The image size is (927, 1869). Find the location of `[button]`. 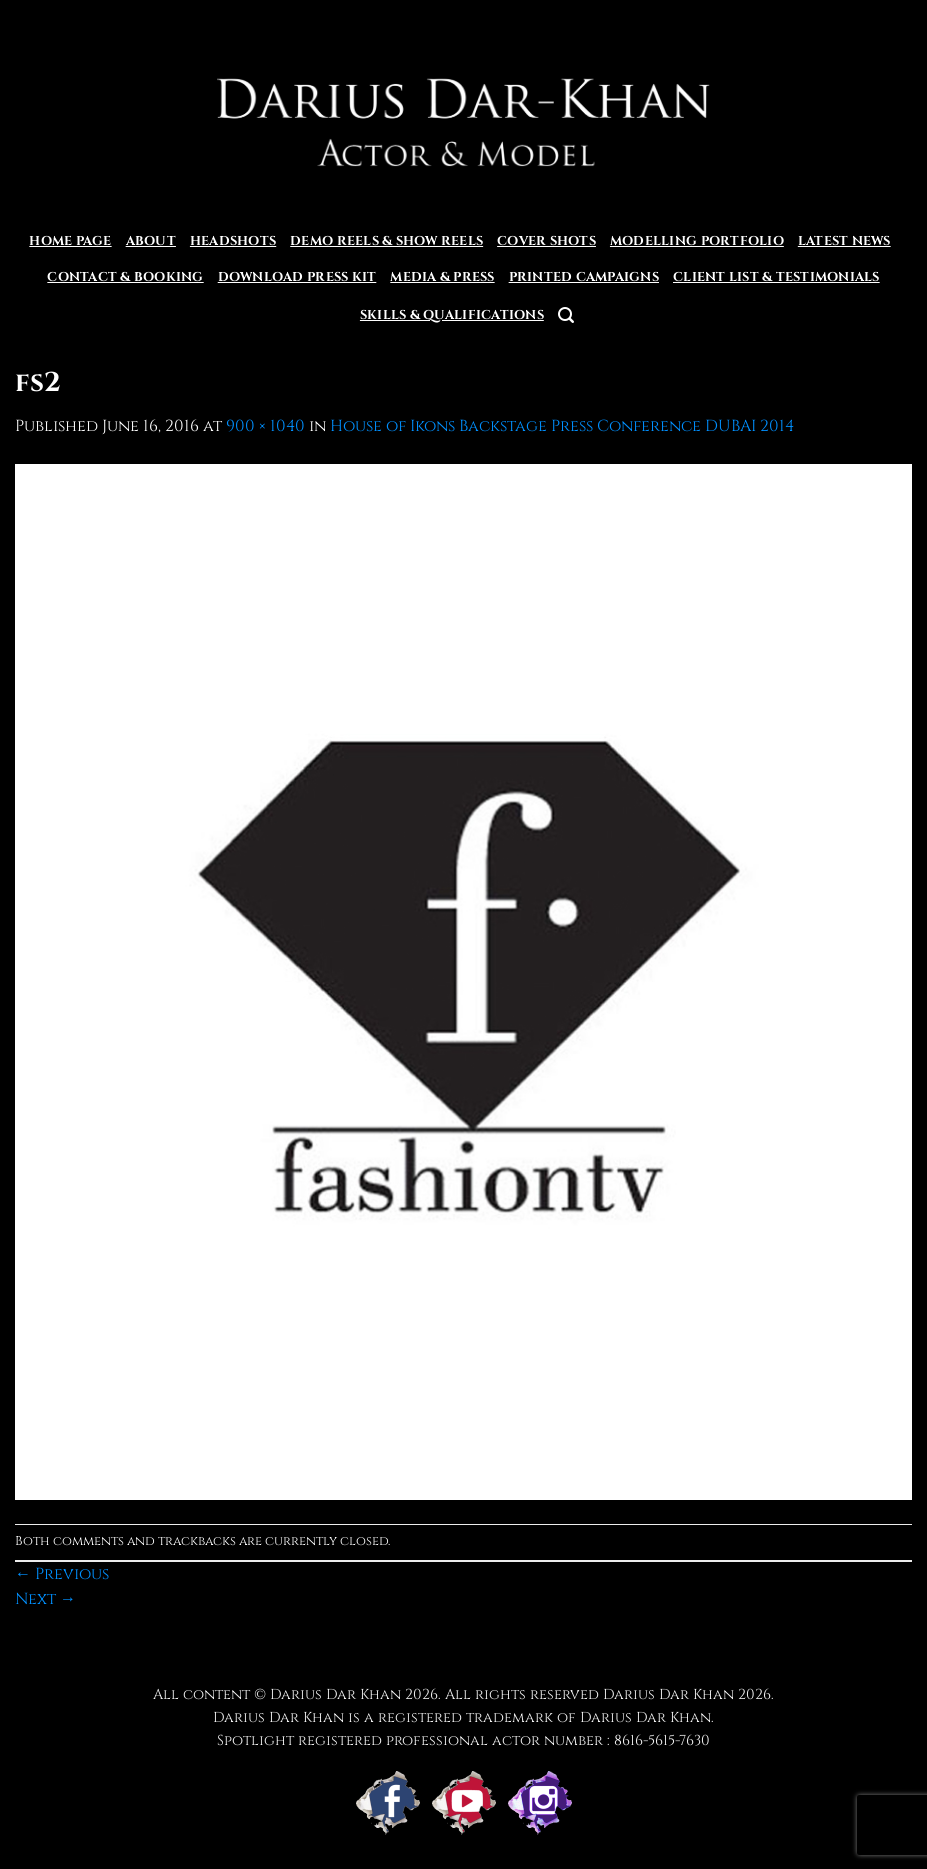

[button] is located at coordinates (566, 315).